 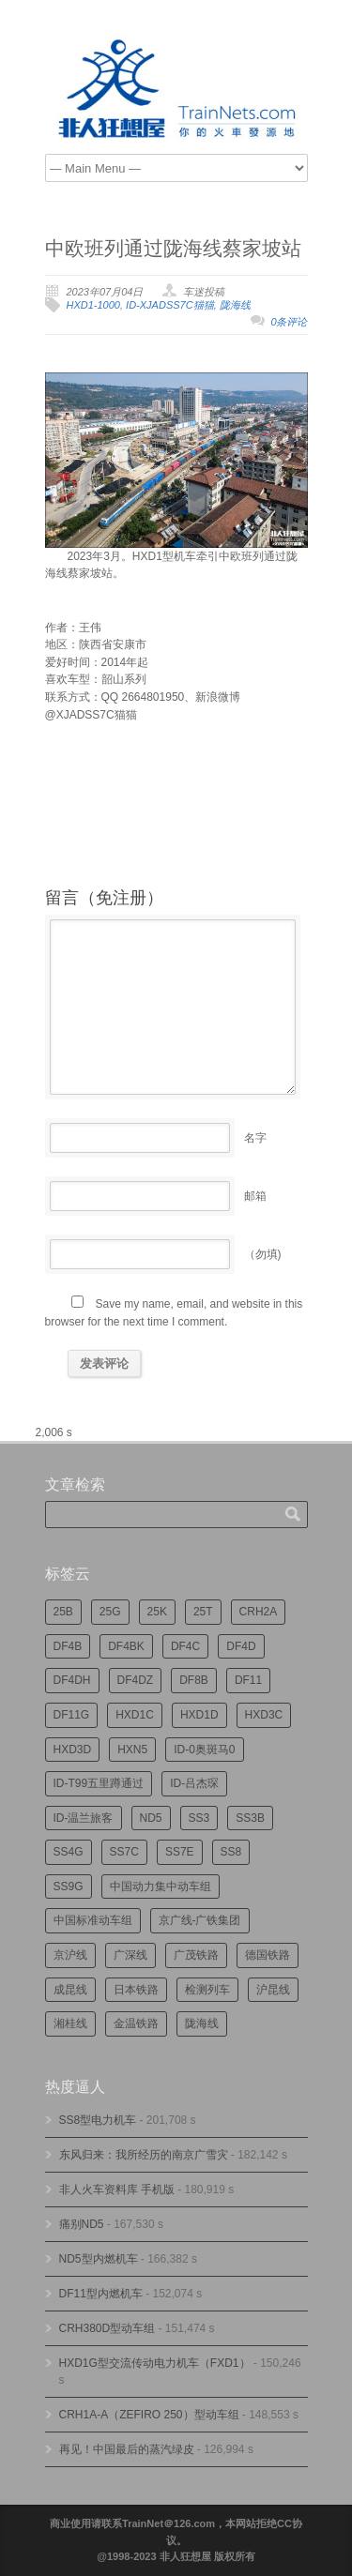 I want to click on HXD1C [HXD1C (217个项目)], so click(x=134, y=1714).